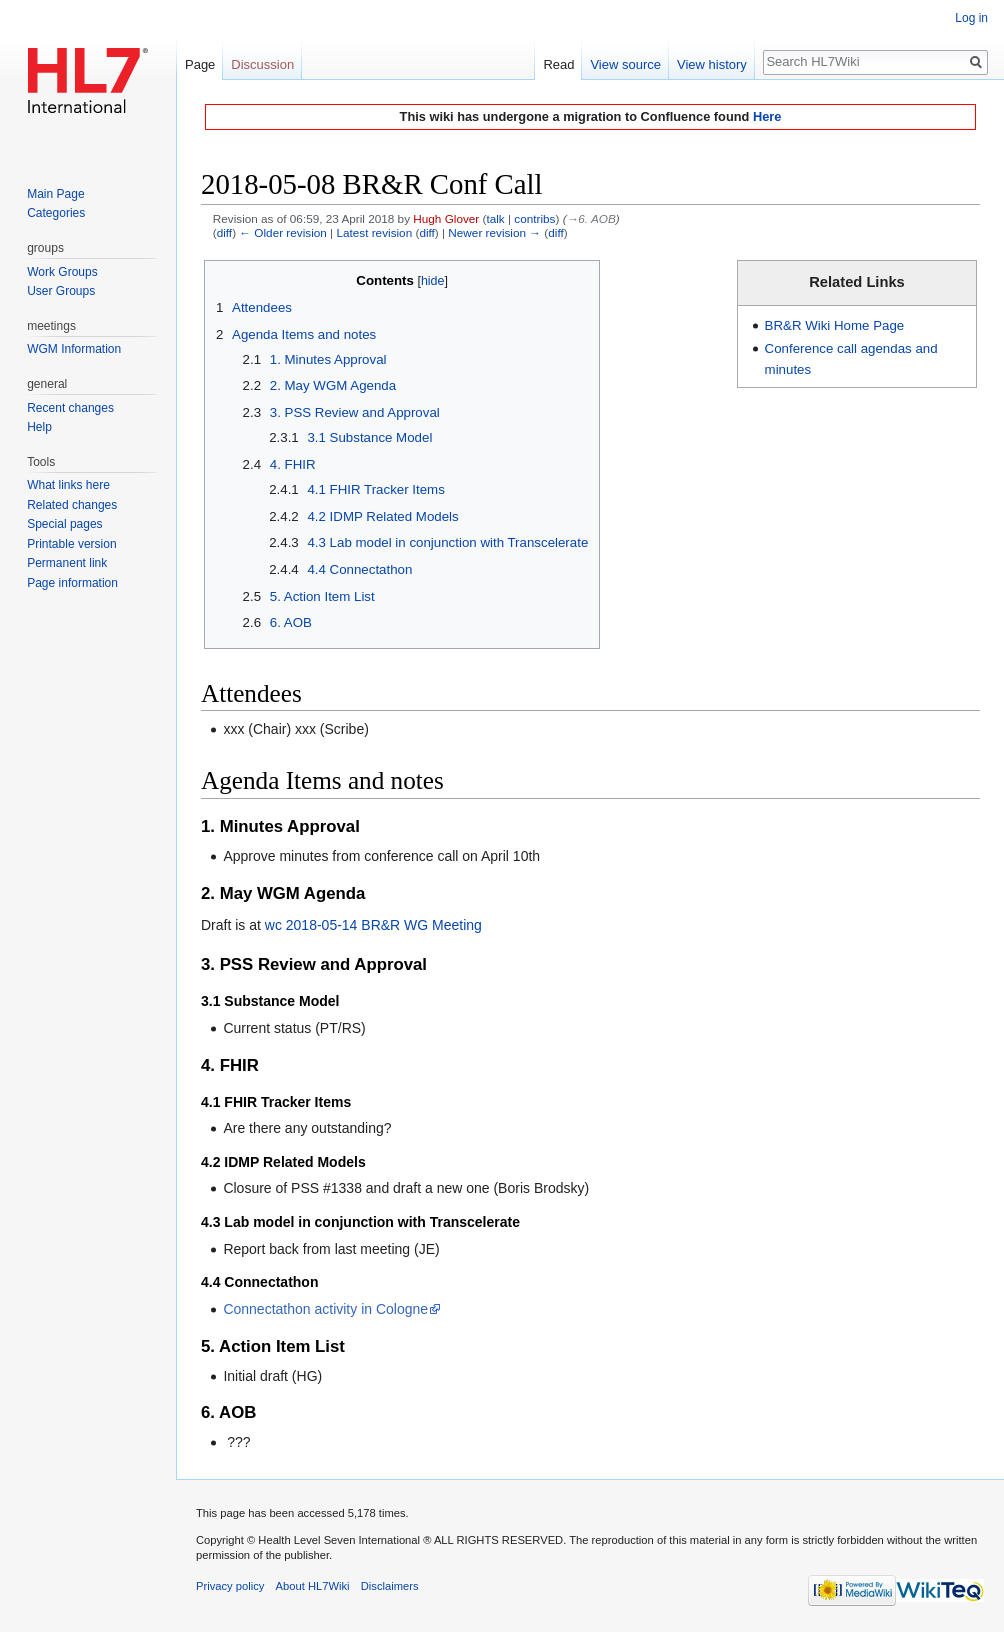 This screenshot has height=1632, width=1004. What do you see at coordinates (71, 544) in the screenshot?
I see `Printable version` at bounding box center [71, 544].